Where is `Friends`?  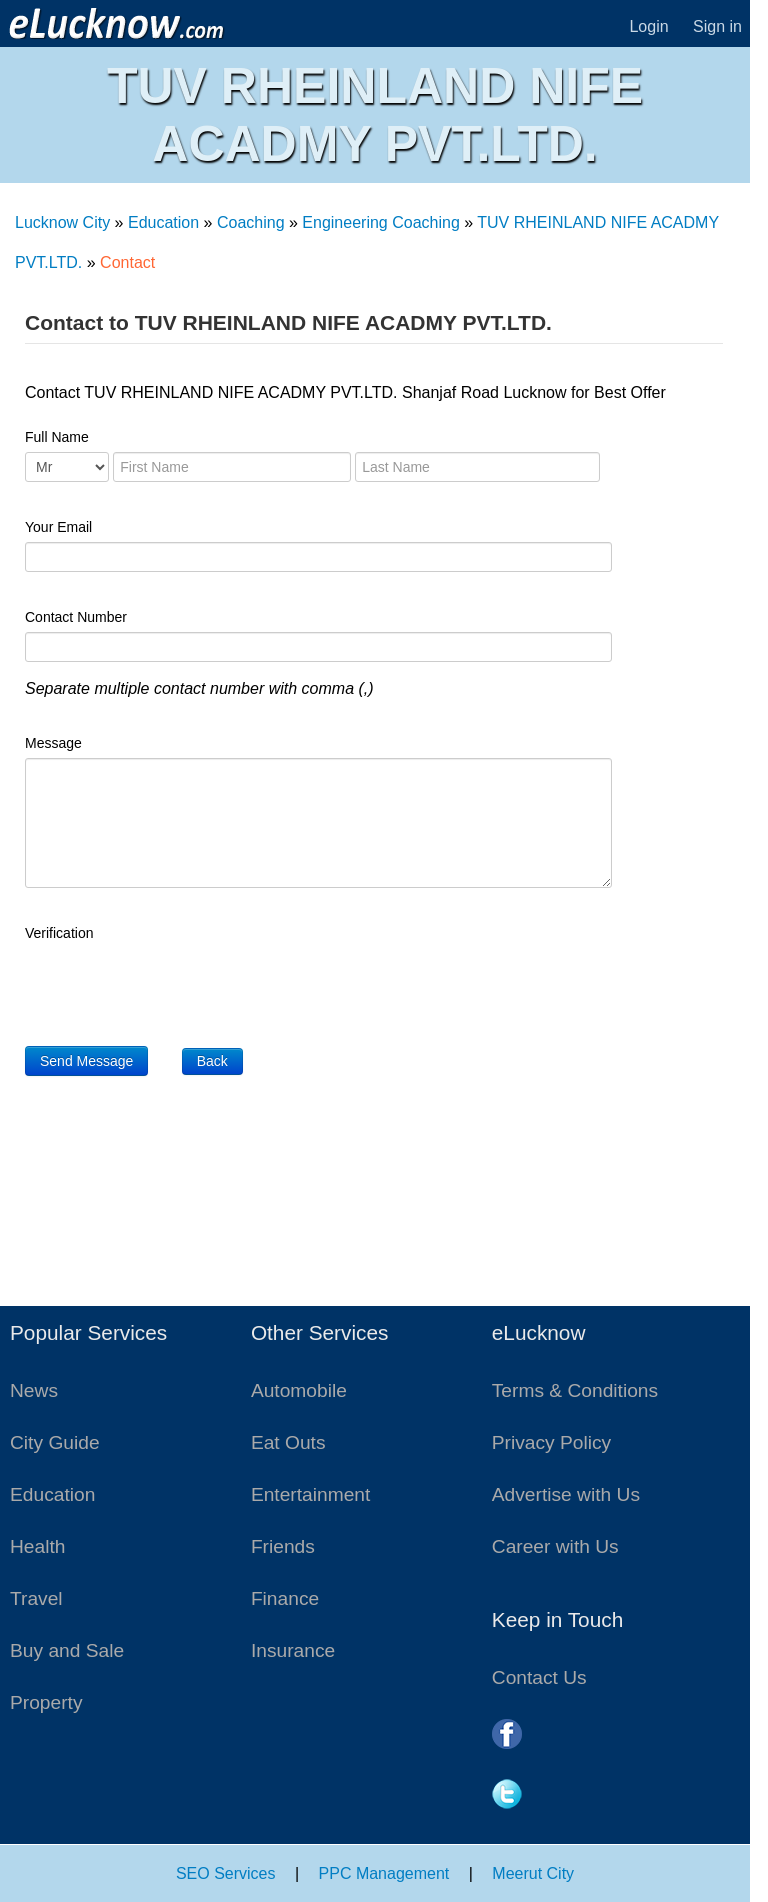 Friends is located at coordinates (283, 1546).